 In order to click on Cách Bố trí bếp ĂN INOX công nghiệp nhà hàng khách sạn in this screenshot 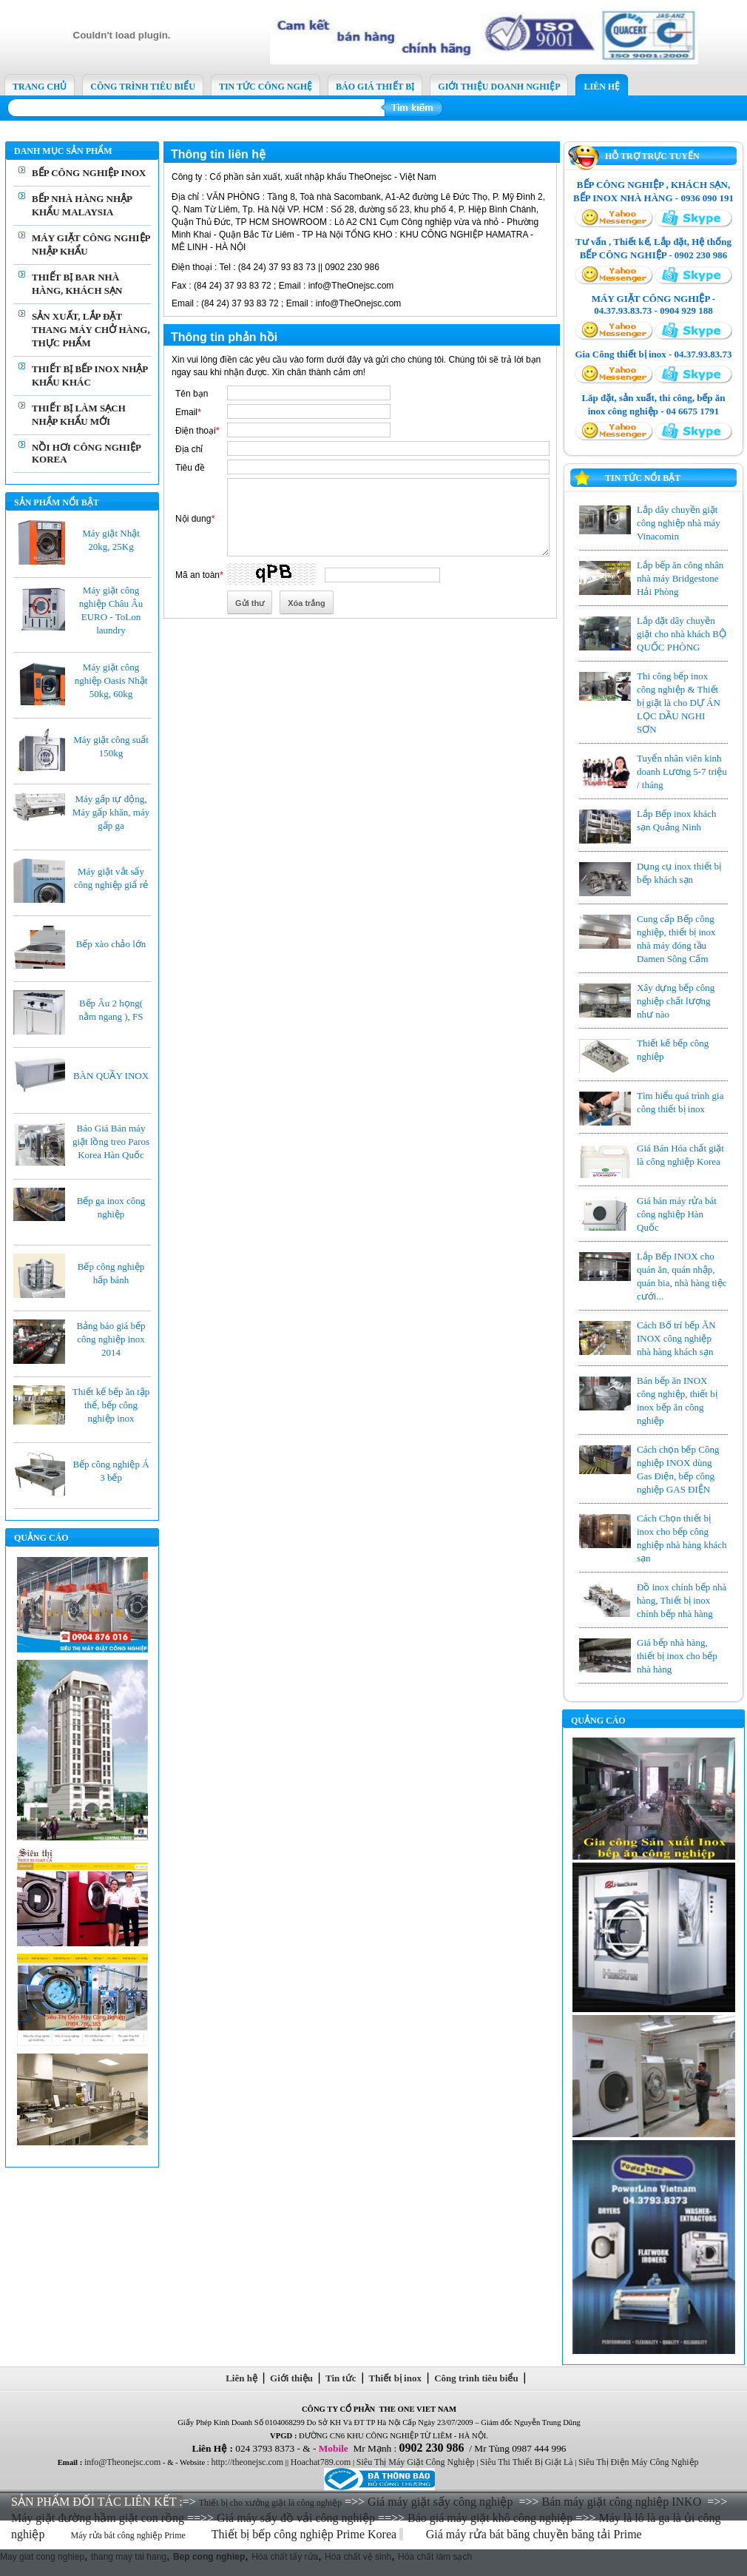, I will do `click(676, 1338)`.